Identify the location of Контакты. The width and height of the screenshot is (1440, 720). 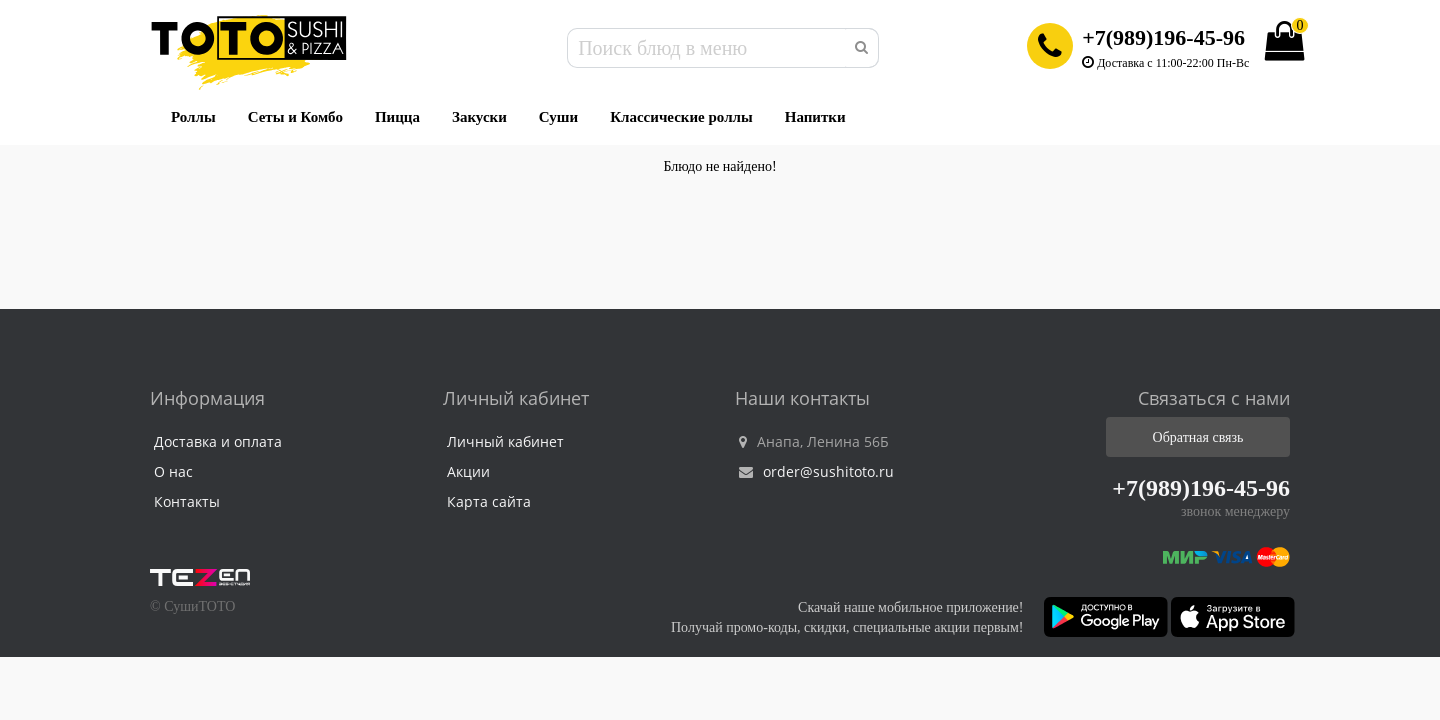
(187, 501).